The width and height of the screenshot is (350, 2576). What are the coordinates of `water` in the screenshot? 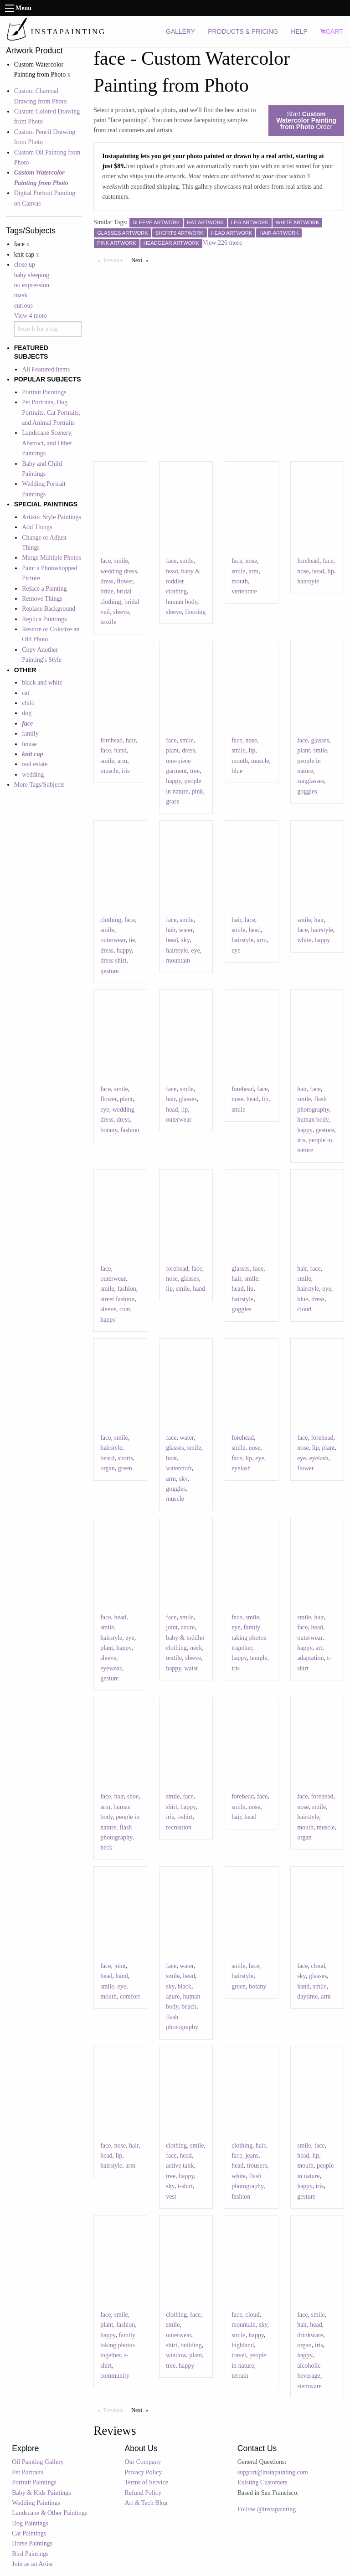 It's located at (186, 930).